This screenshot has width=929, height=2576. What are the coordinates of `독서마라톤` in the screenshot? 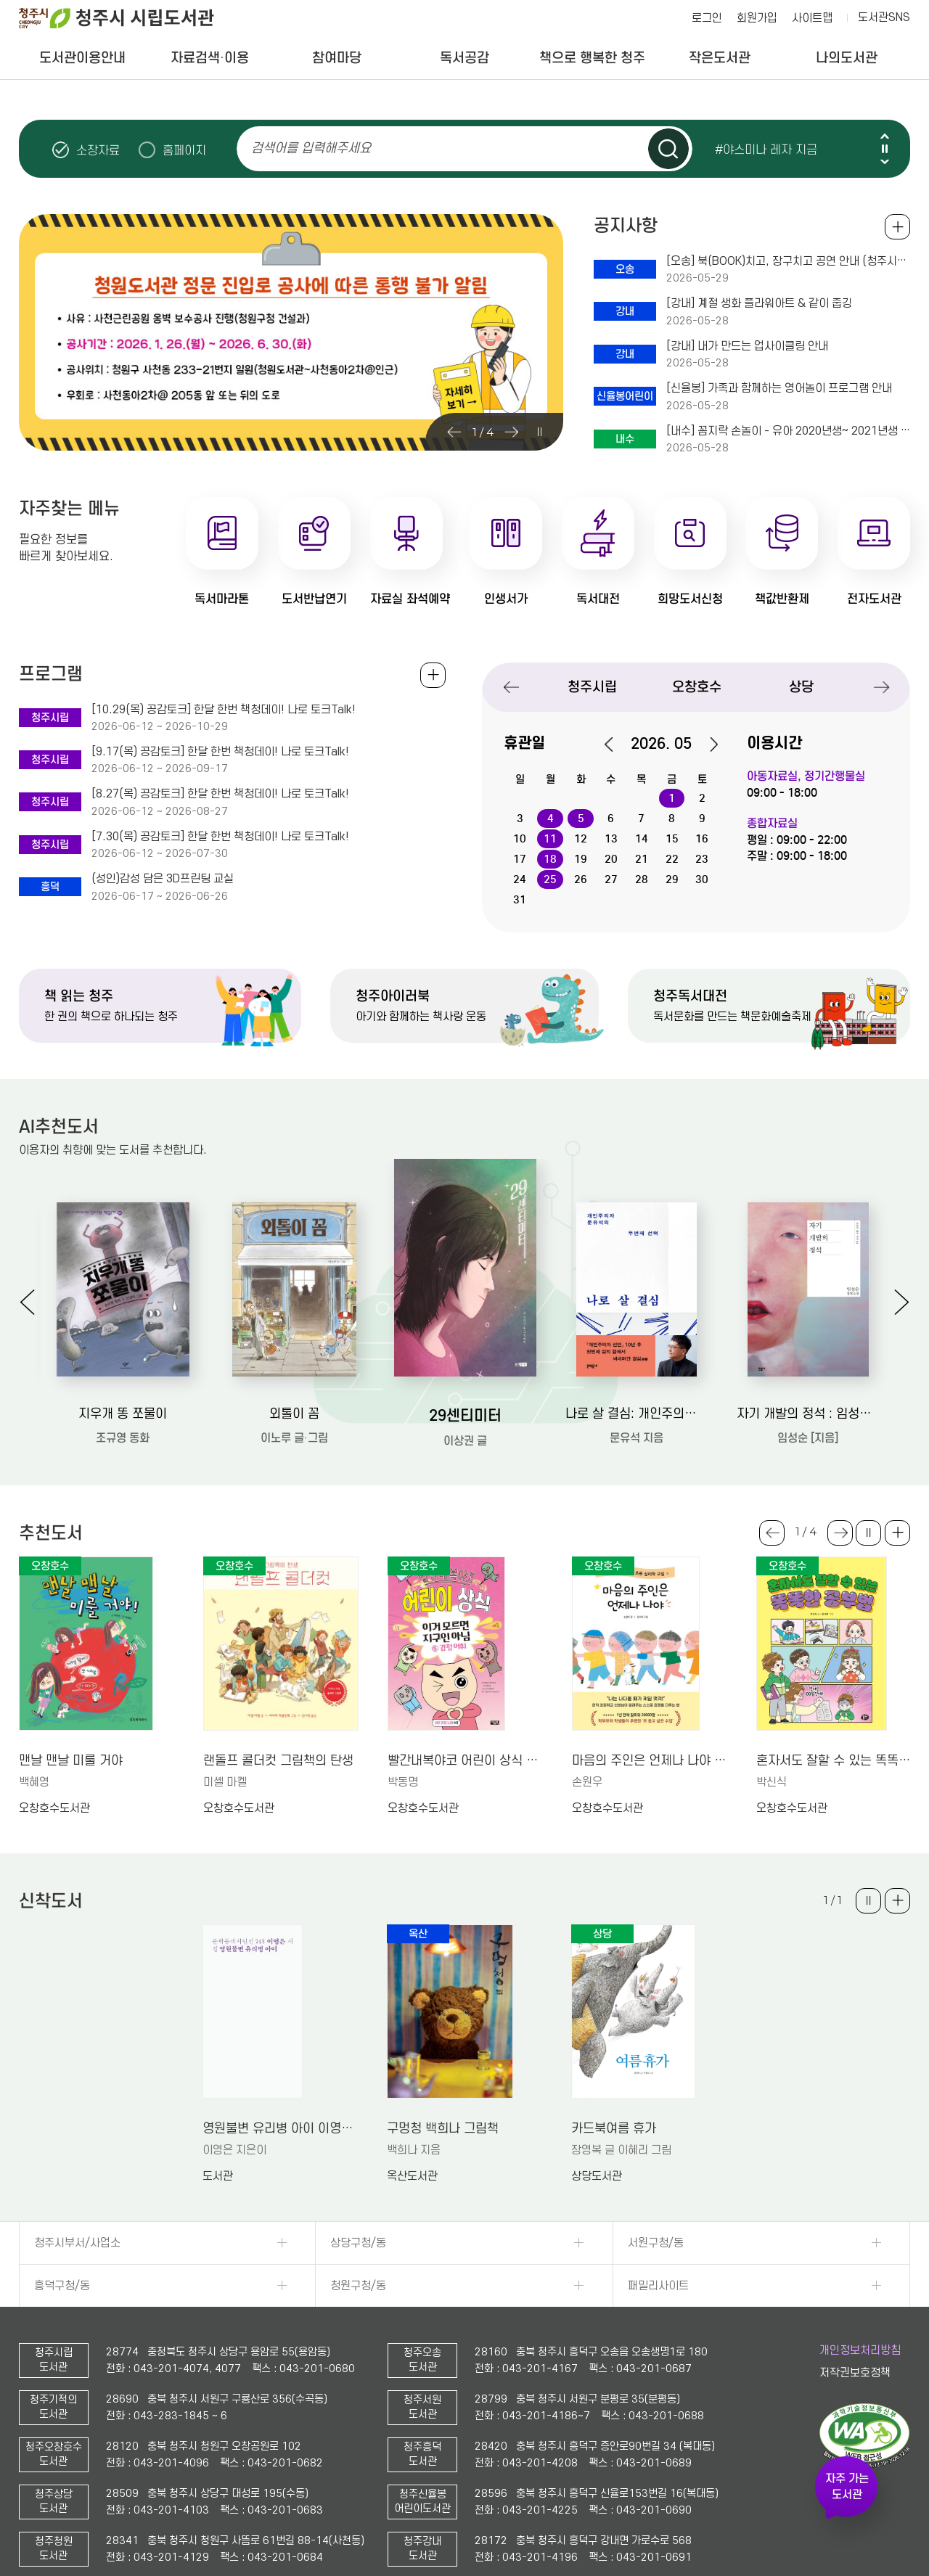 It's located at (222, 599).